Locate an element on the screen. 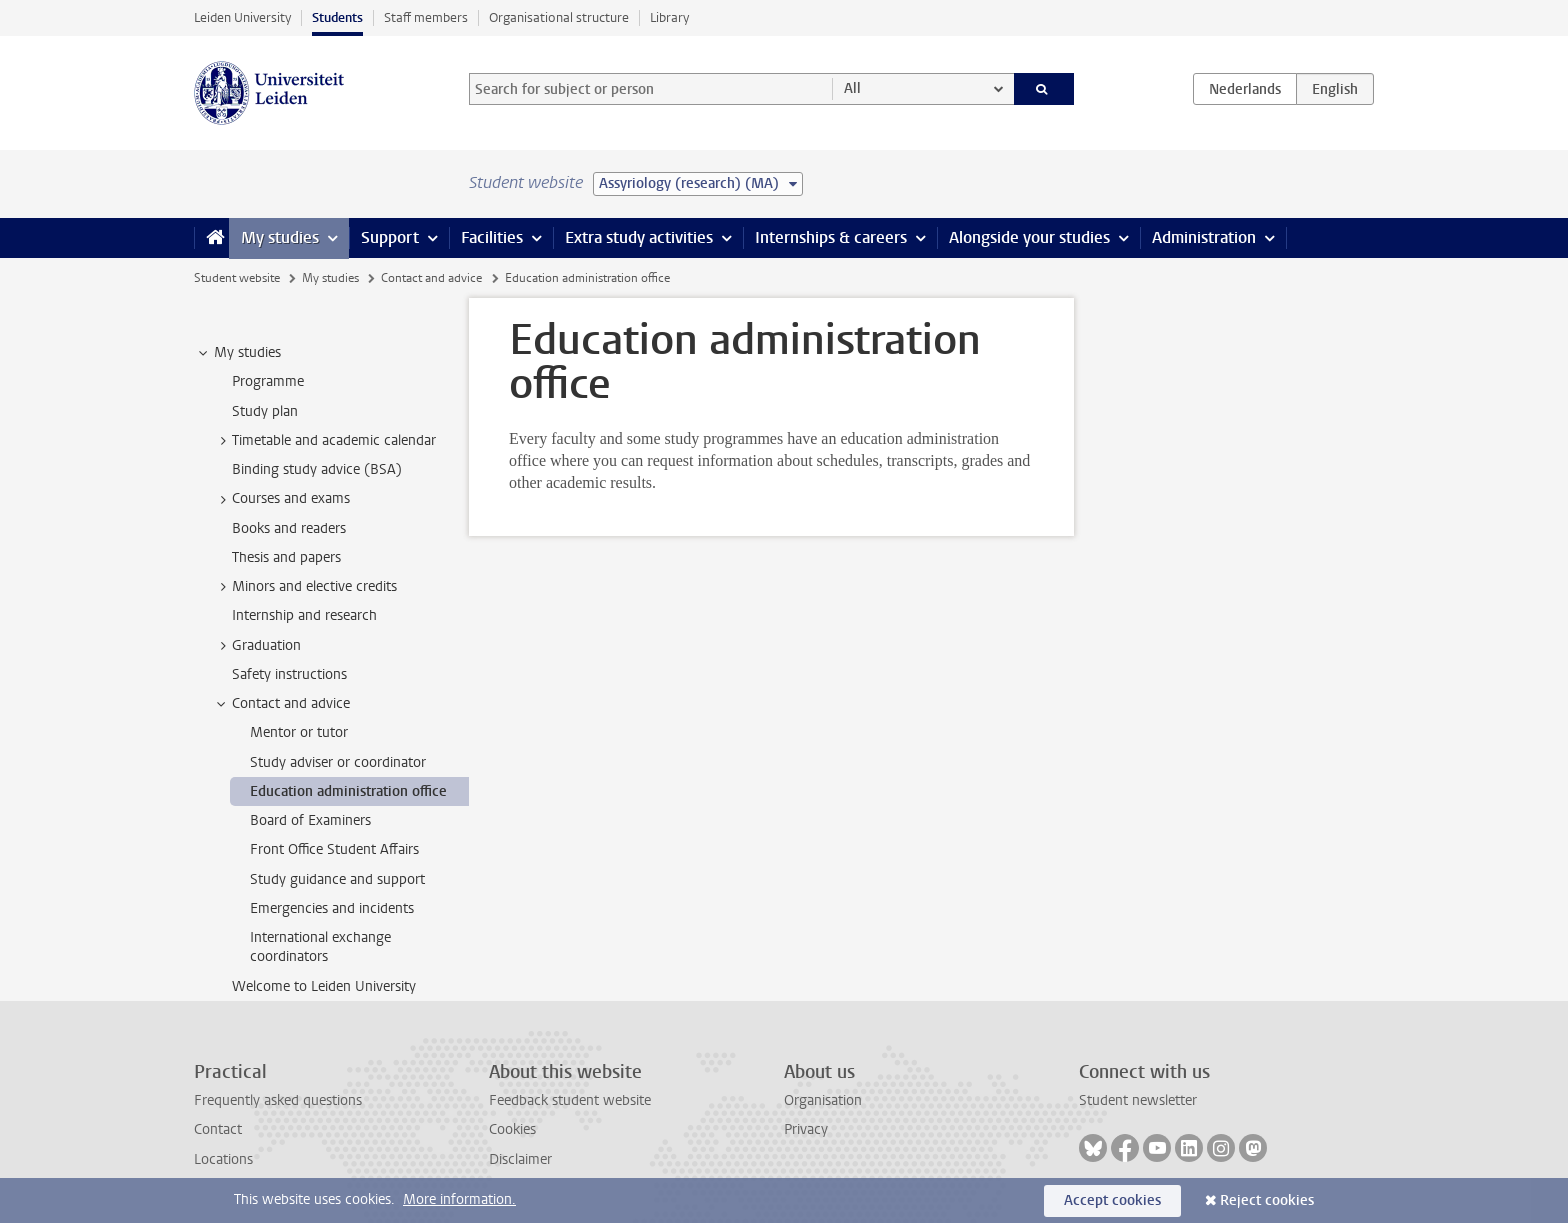 The width and height of the screenshot is (1568, 1223). Board of Examiners [treeitem] is located at coordinates (310, 820).